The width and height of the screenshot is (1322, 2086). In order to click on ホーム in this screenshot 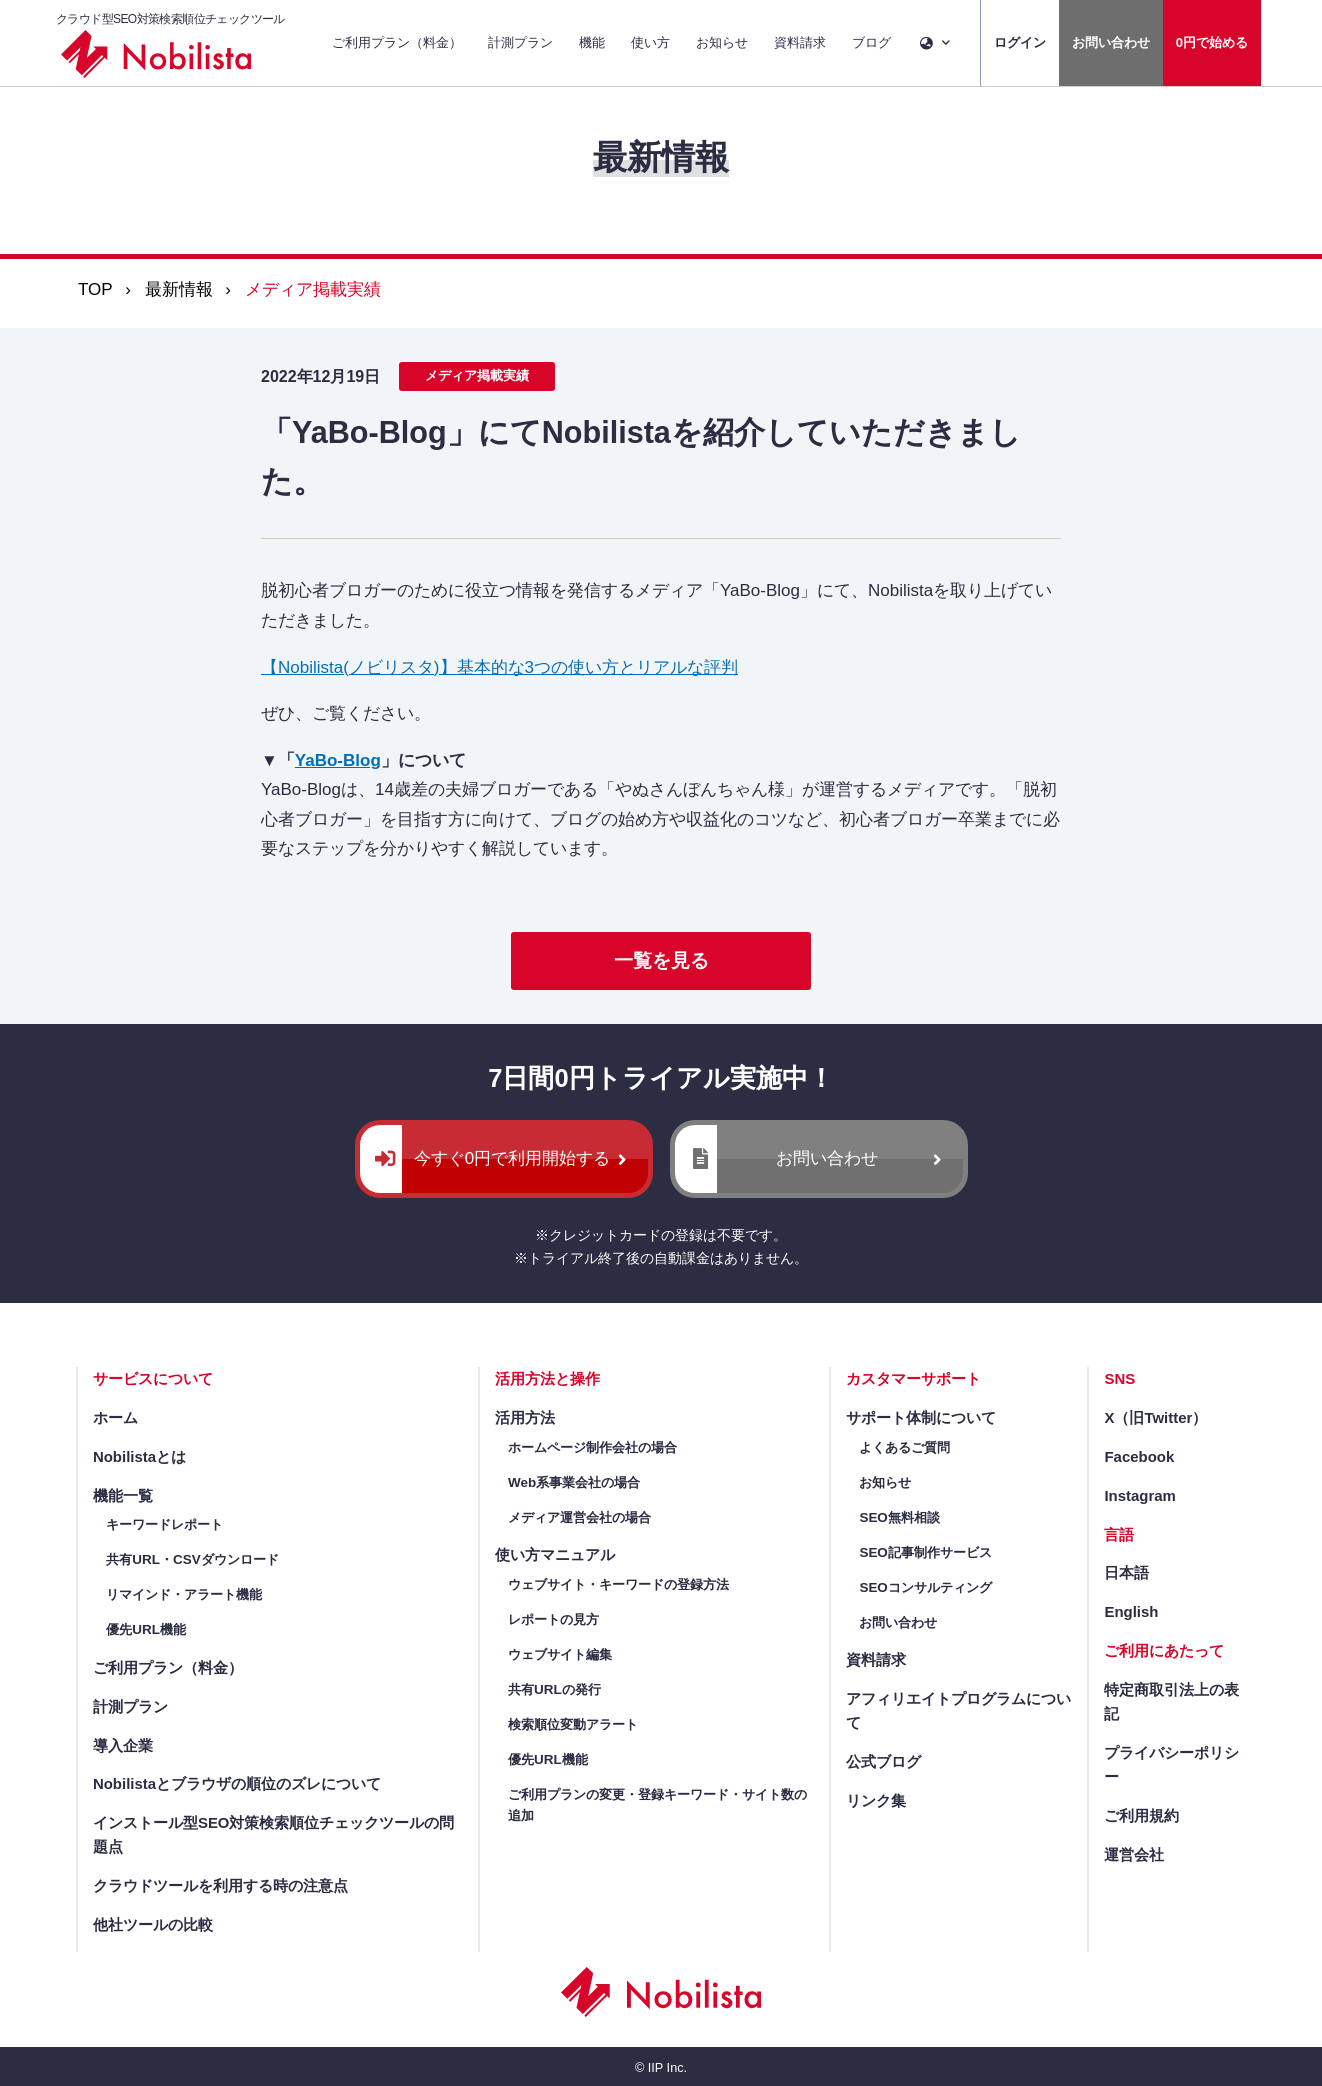, I will do `click(115, 1417)`.